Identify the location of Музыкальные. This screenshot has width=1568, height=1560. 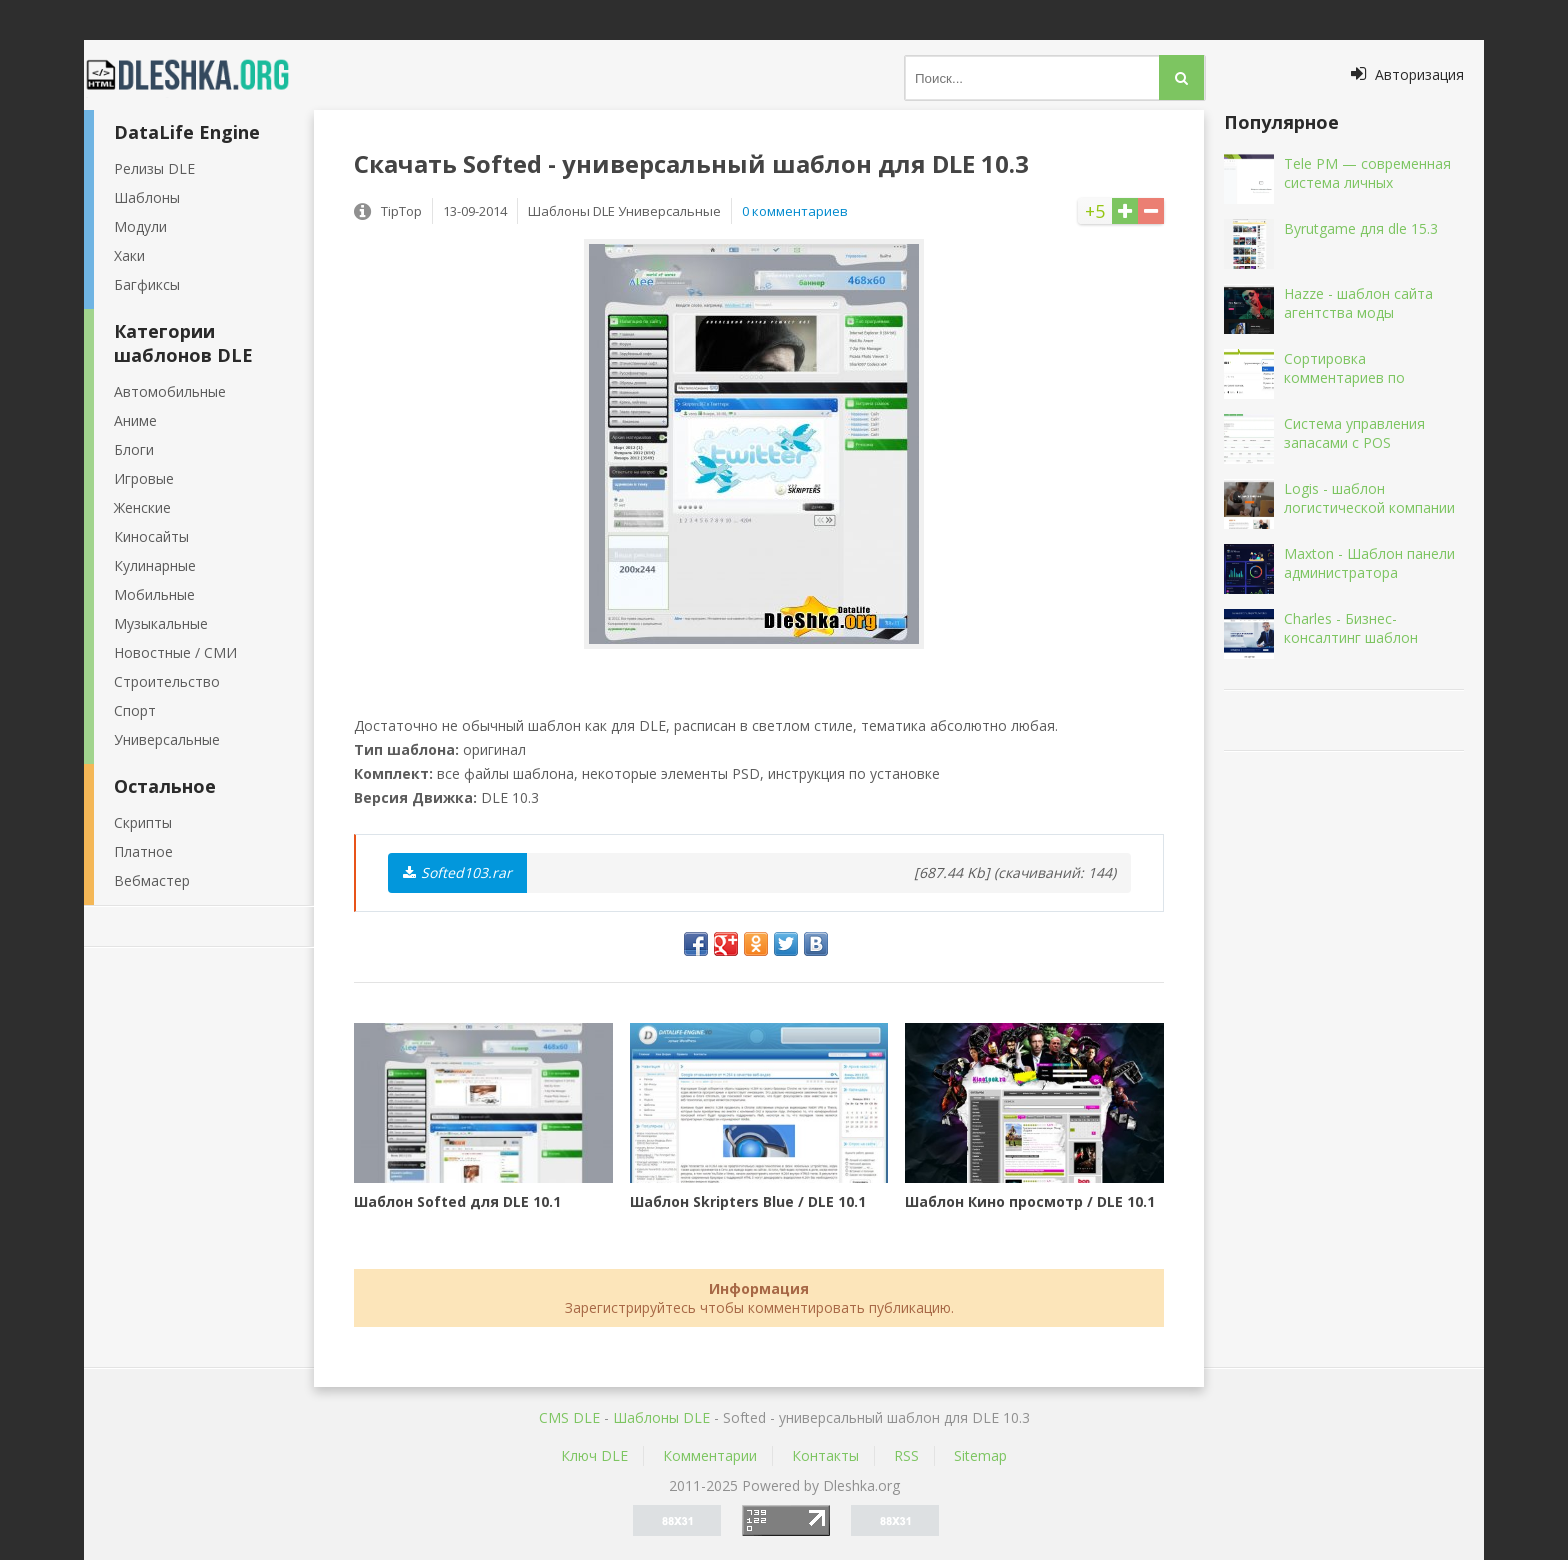
(161, 623).